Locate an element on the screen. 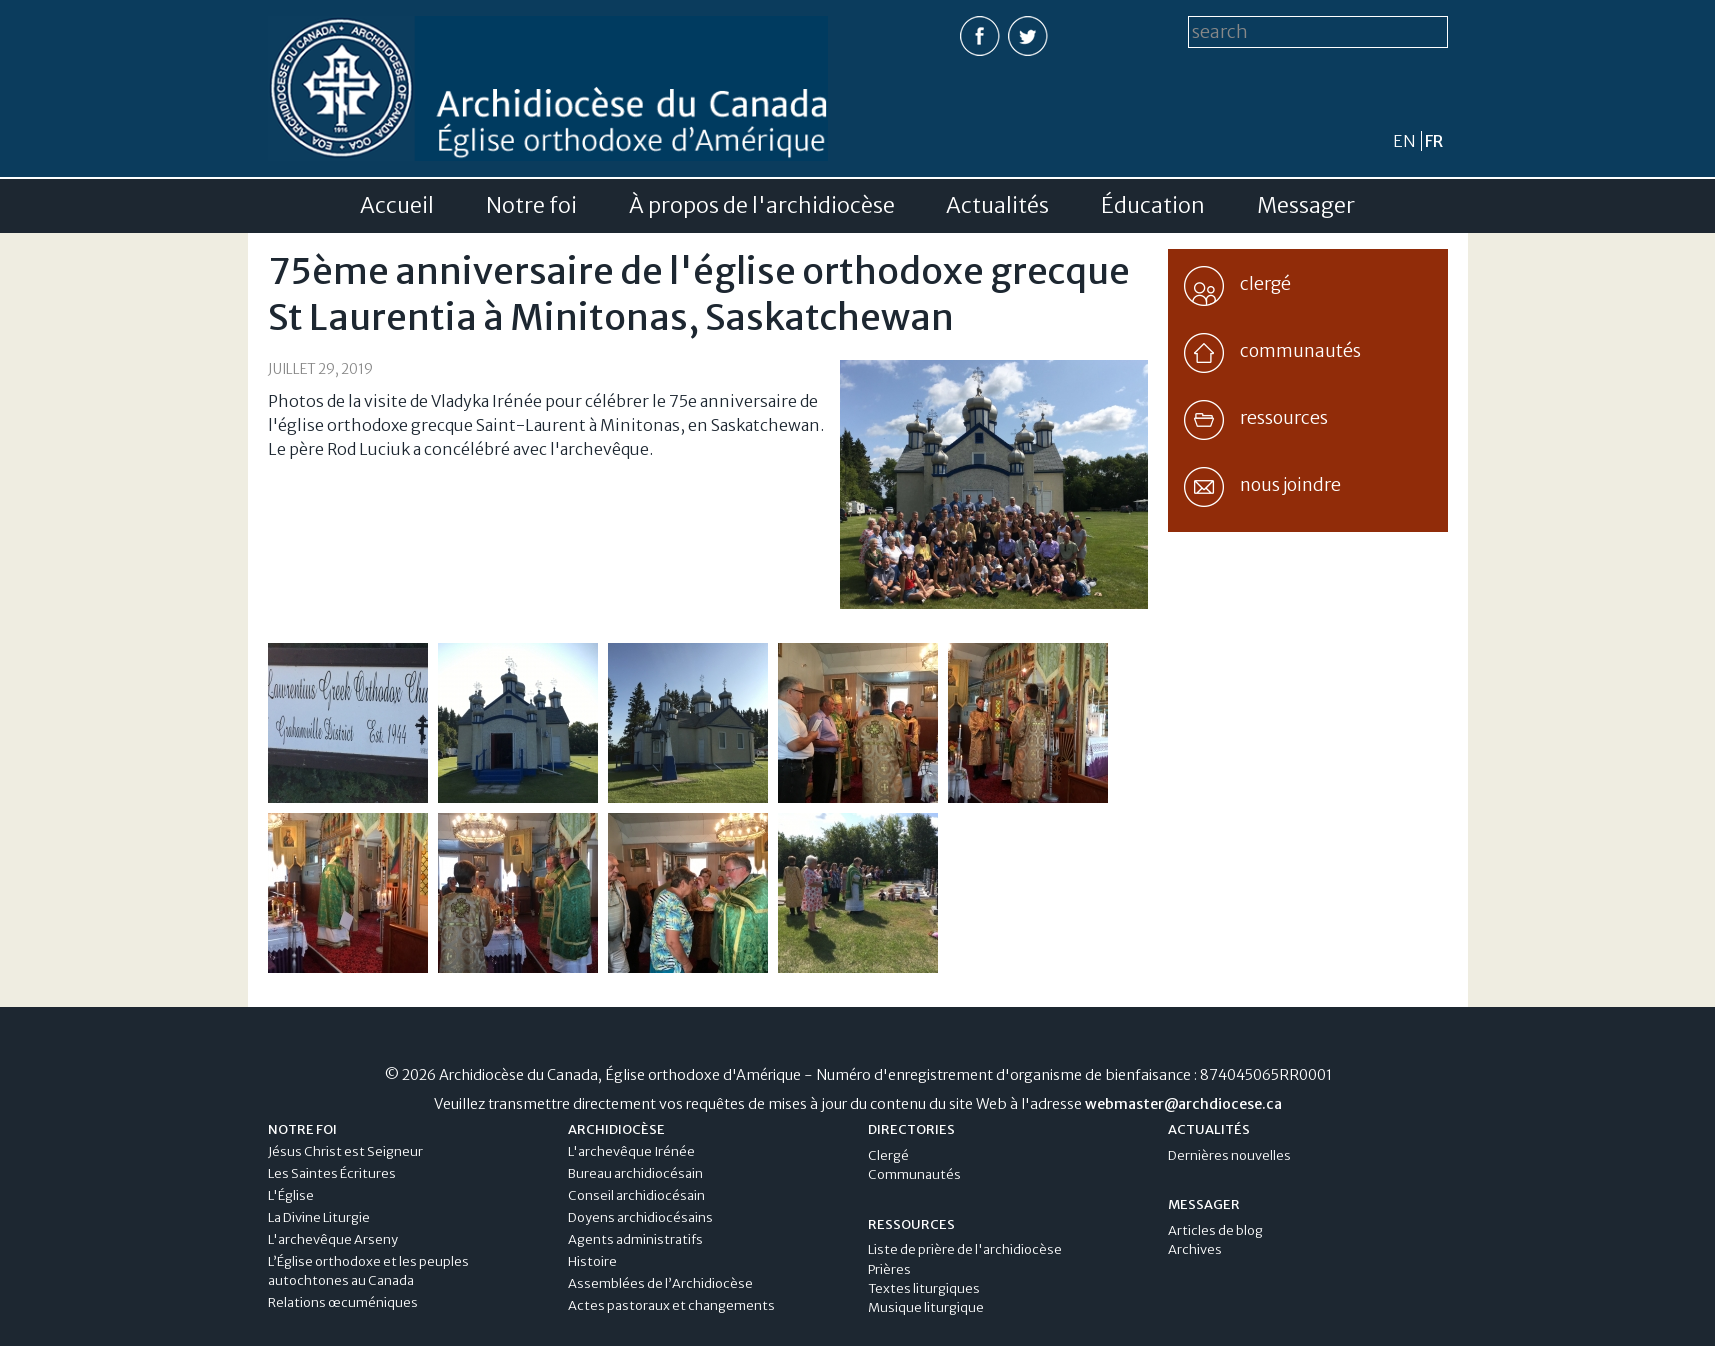 Image resolution: width=1715 pixels, height=1346 pixels. Histoire is located at coordinates (592, 1261).